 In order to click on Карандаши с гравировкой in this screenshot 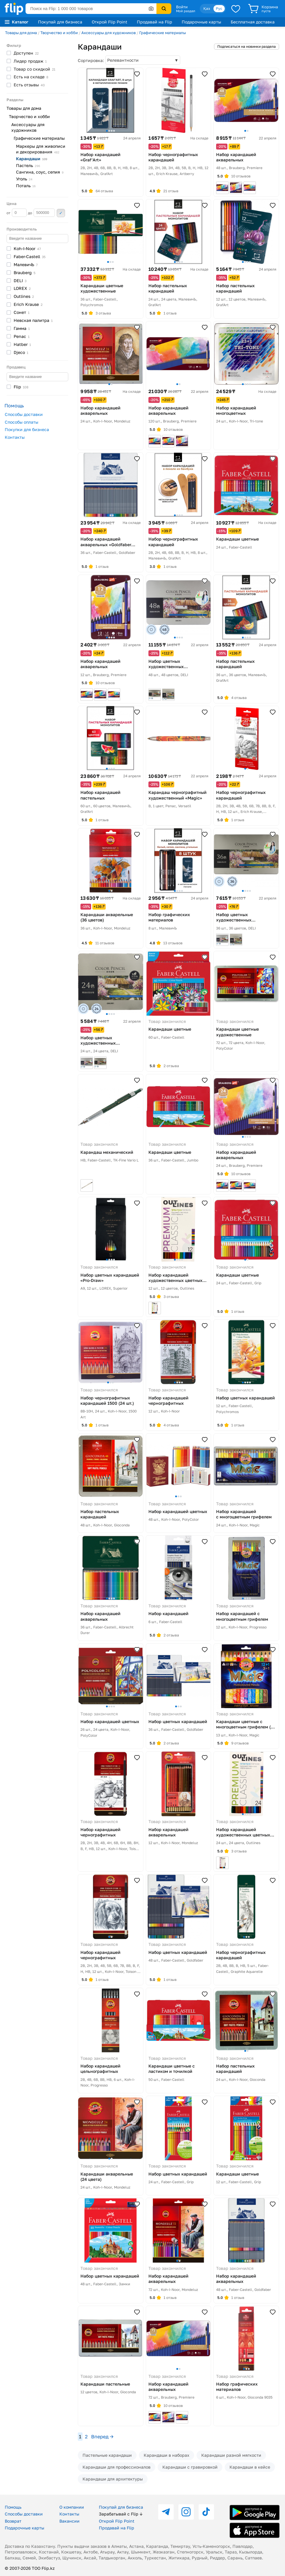, I will do `click(190, 2466)`.